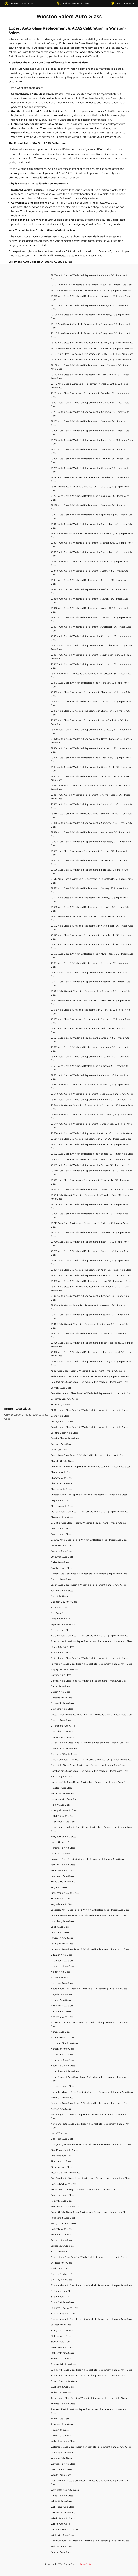 The image size is (138, 2576). What do you see at coordinates (91, 1269) in the screenshot?
I see `29801 Auto Glass & Windshield Replacement in Aiken, SC | Impex Auto Glass` at bounding box center [91, 1269].